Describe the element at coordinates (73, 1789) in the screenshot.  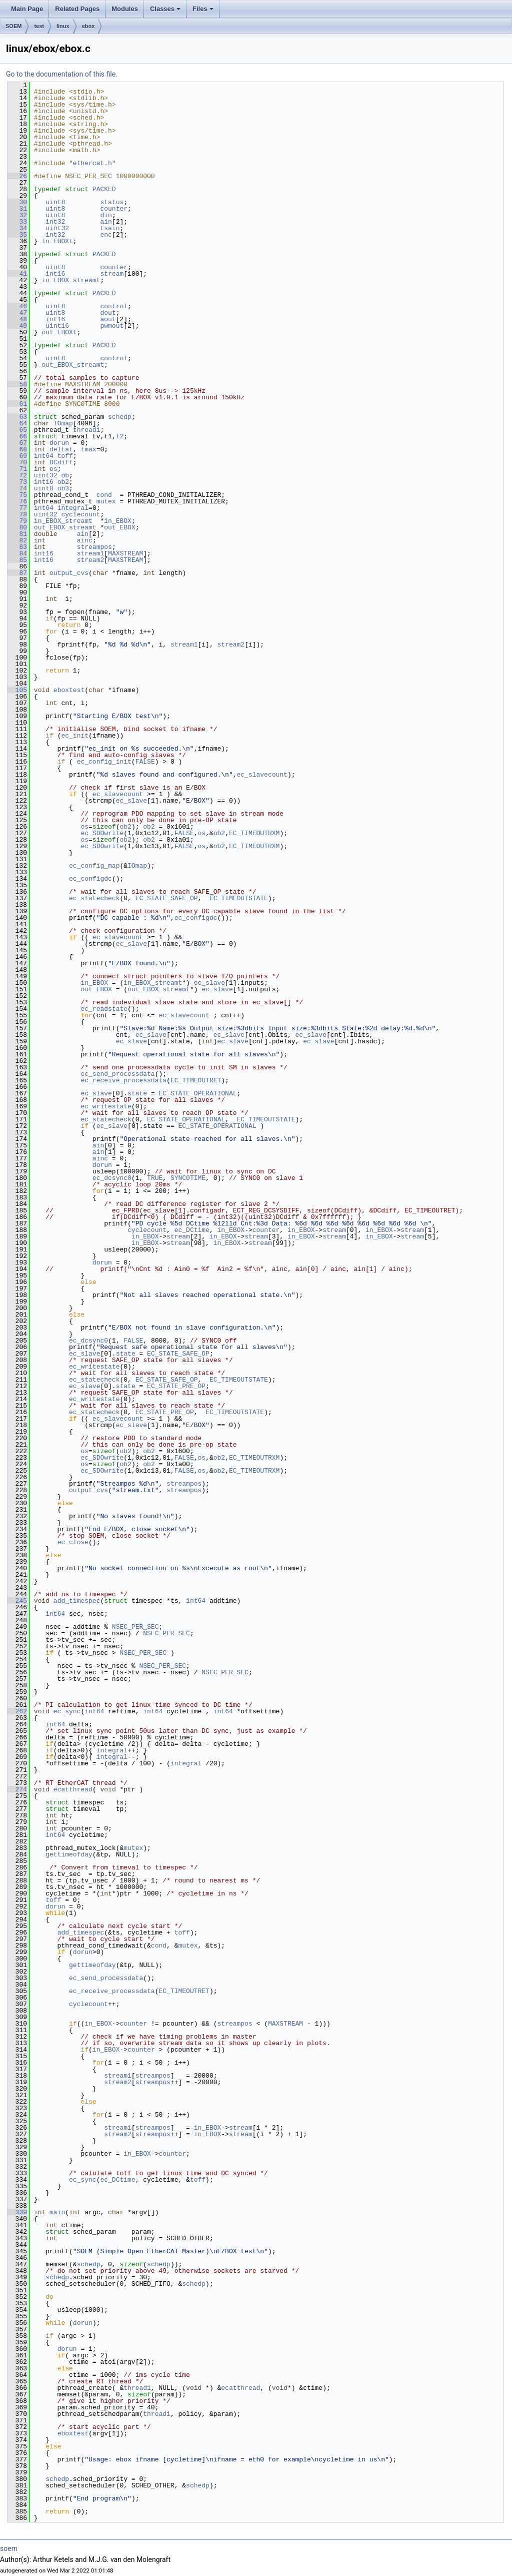
I see `ecatthread` at that location.